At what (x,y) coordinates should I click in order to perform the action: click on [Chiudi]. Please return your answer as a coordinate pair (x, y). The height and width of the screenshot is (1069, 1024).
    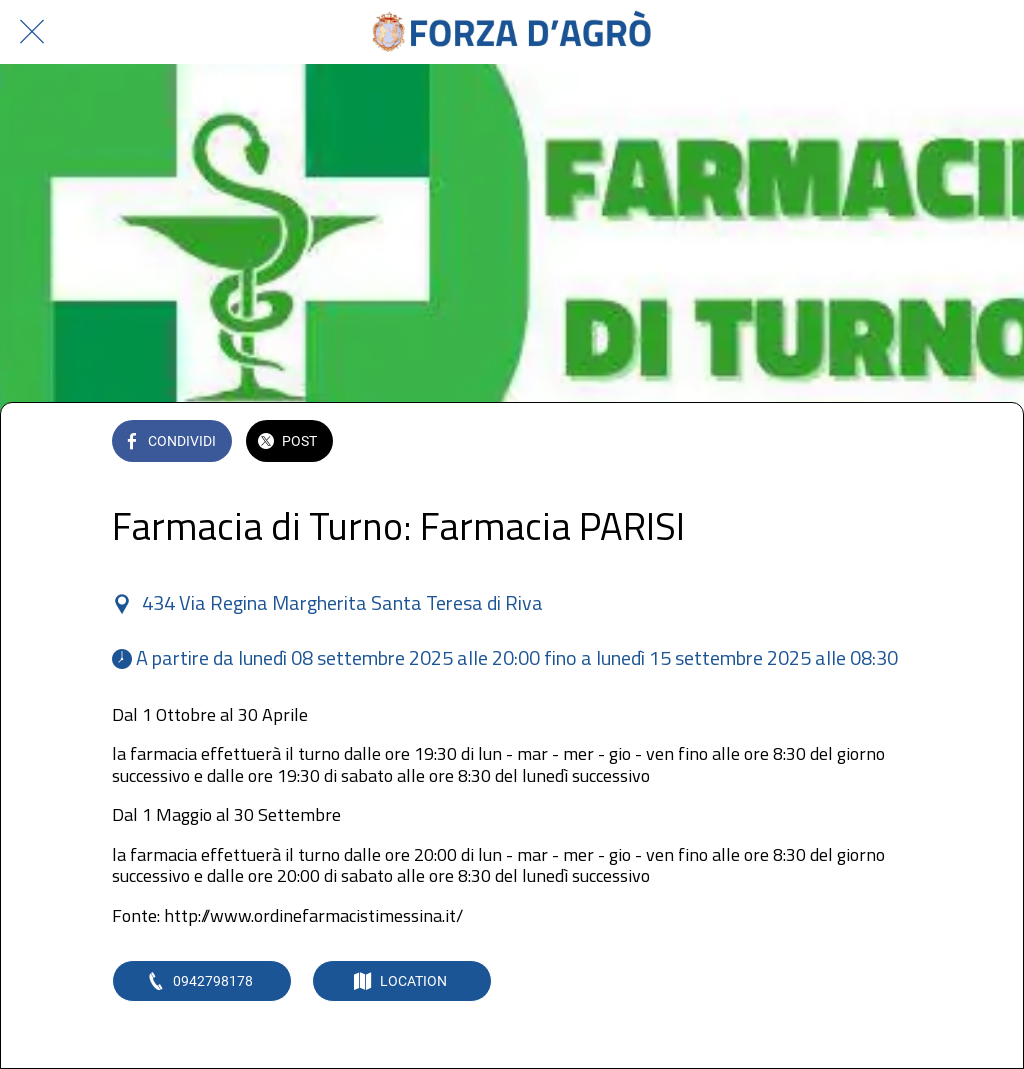
    Looking at the image, I should click on (32, 32).